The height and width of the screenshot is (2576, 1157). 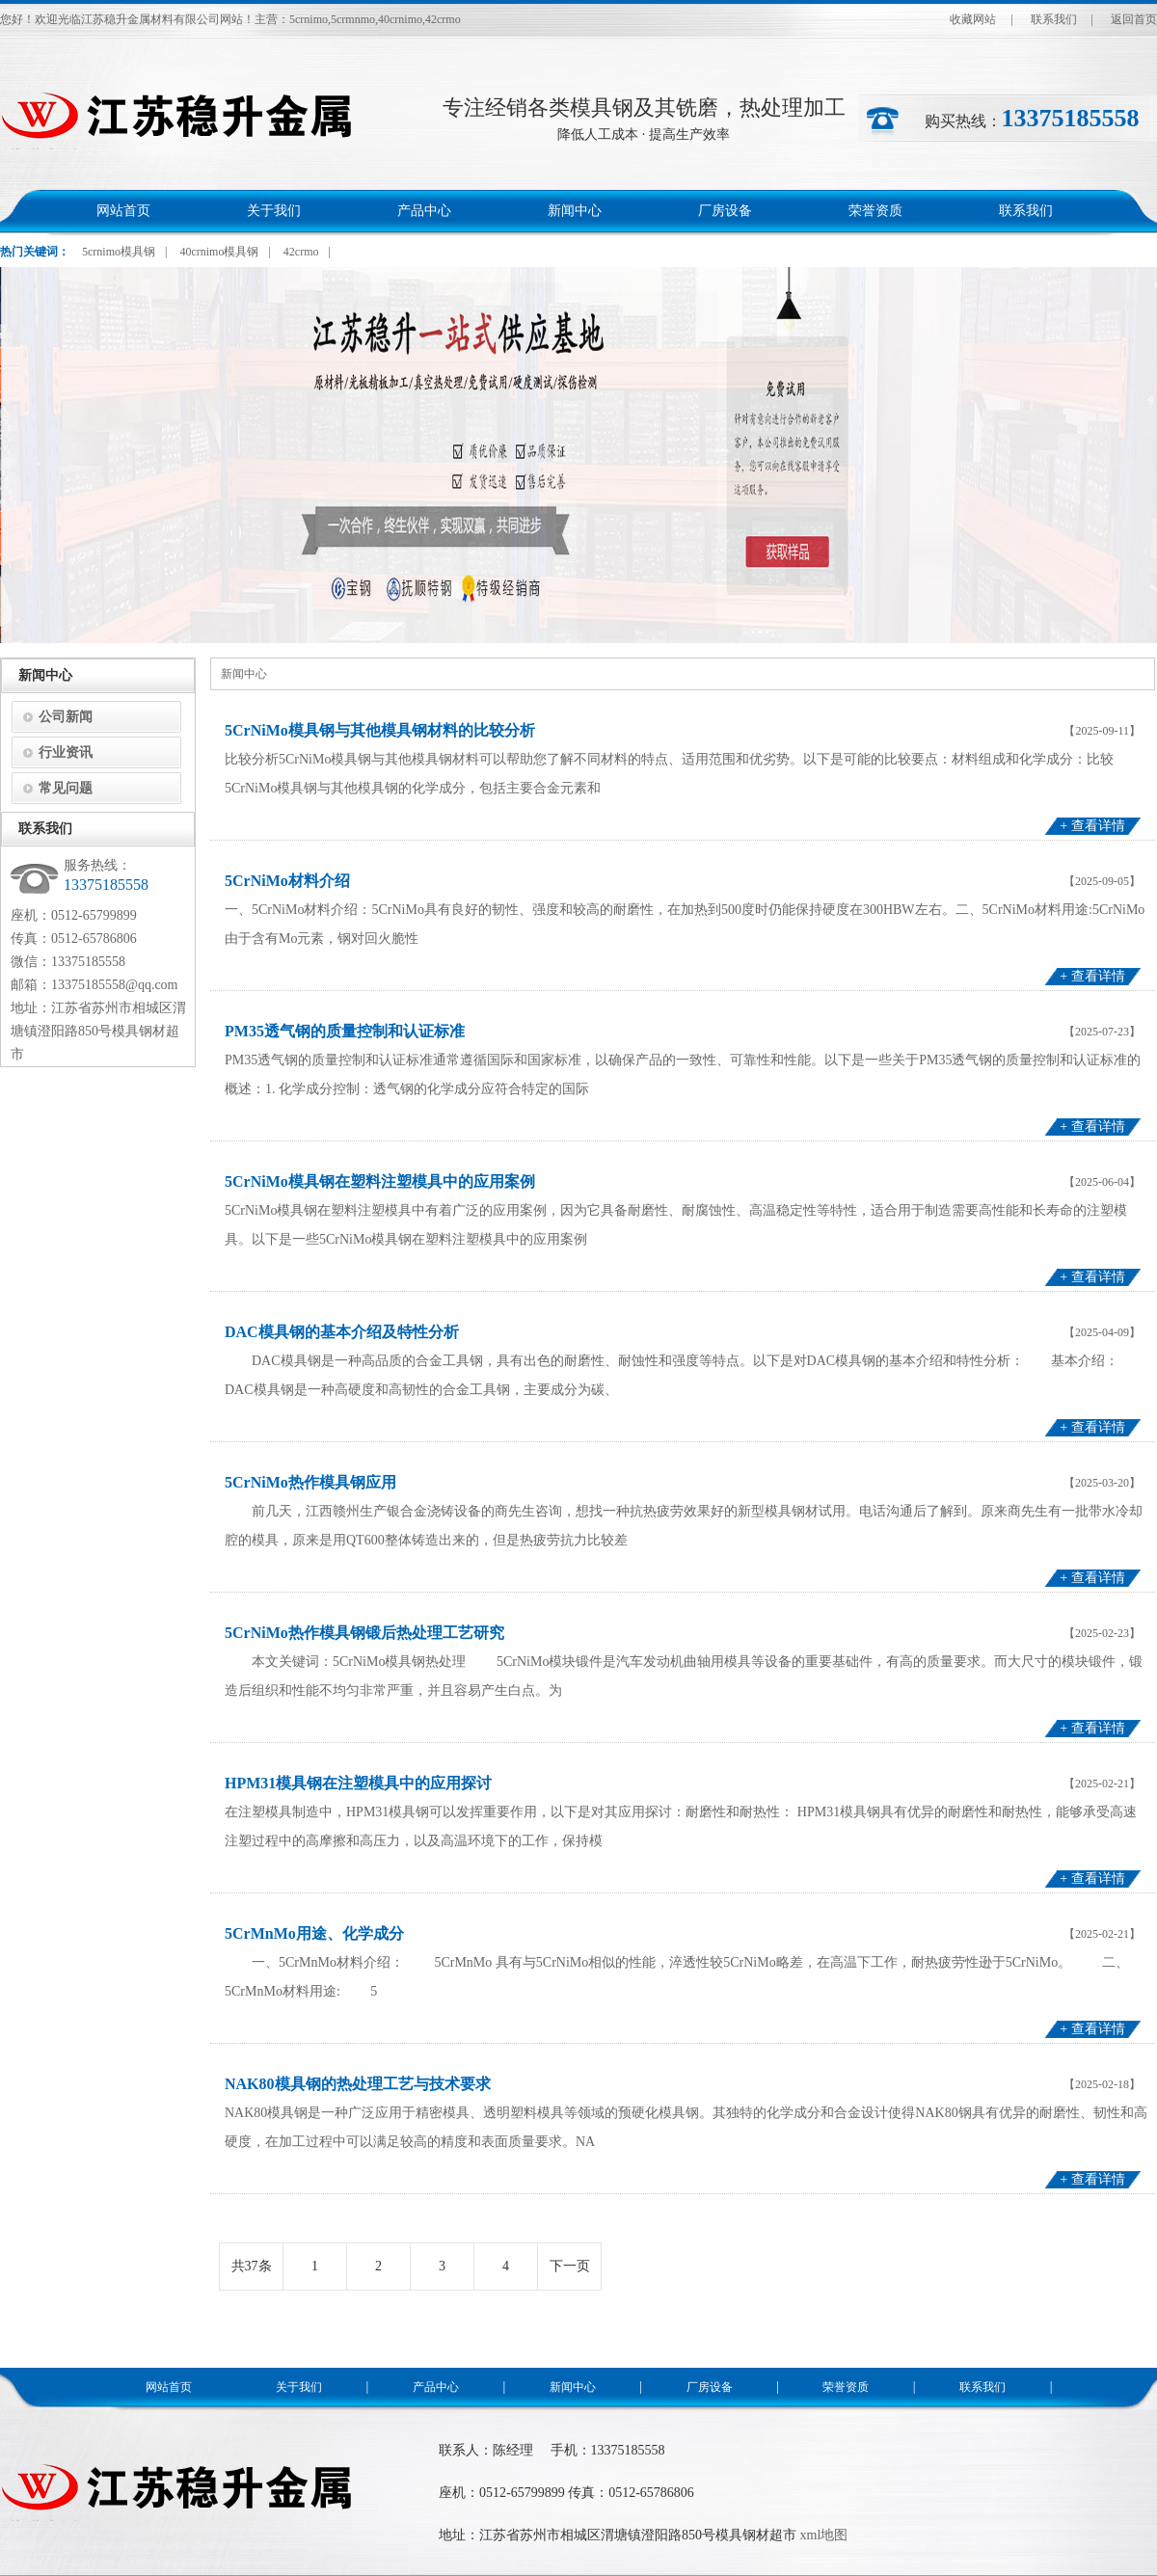 I want to click on 共37条, so click(x=251, y=2266).